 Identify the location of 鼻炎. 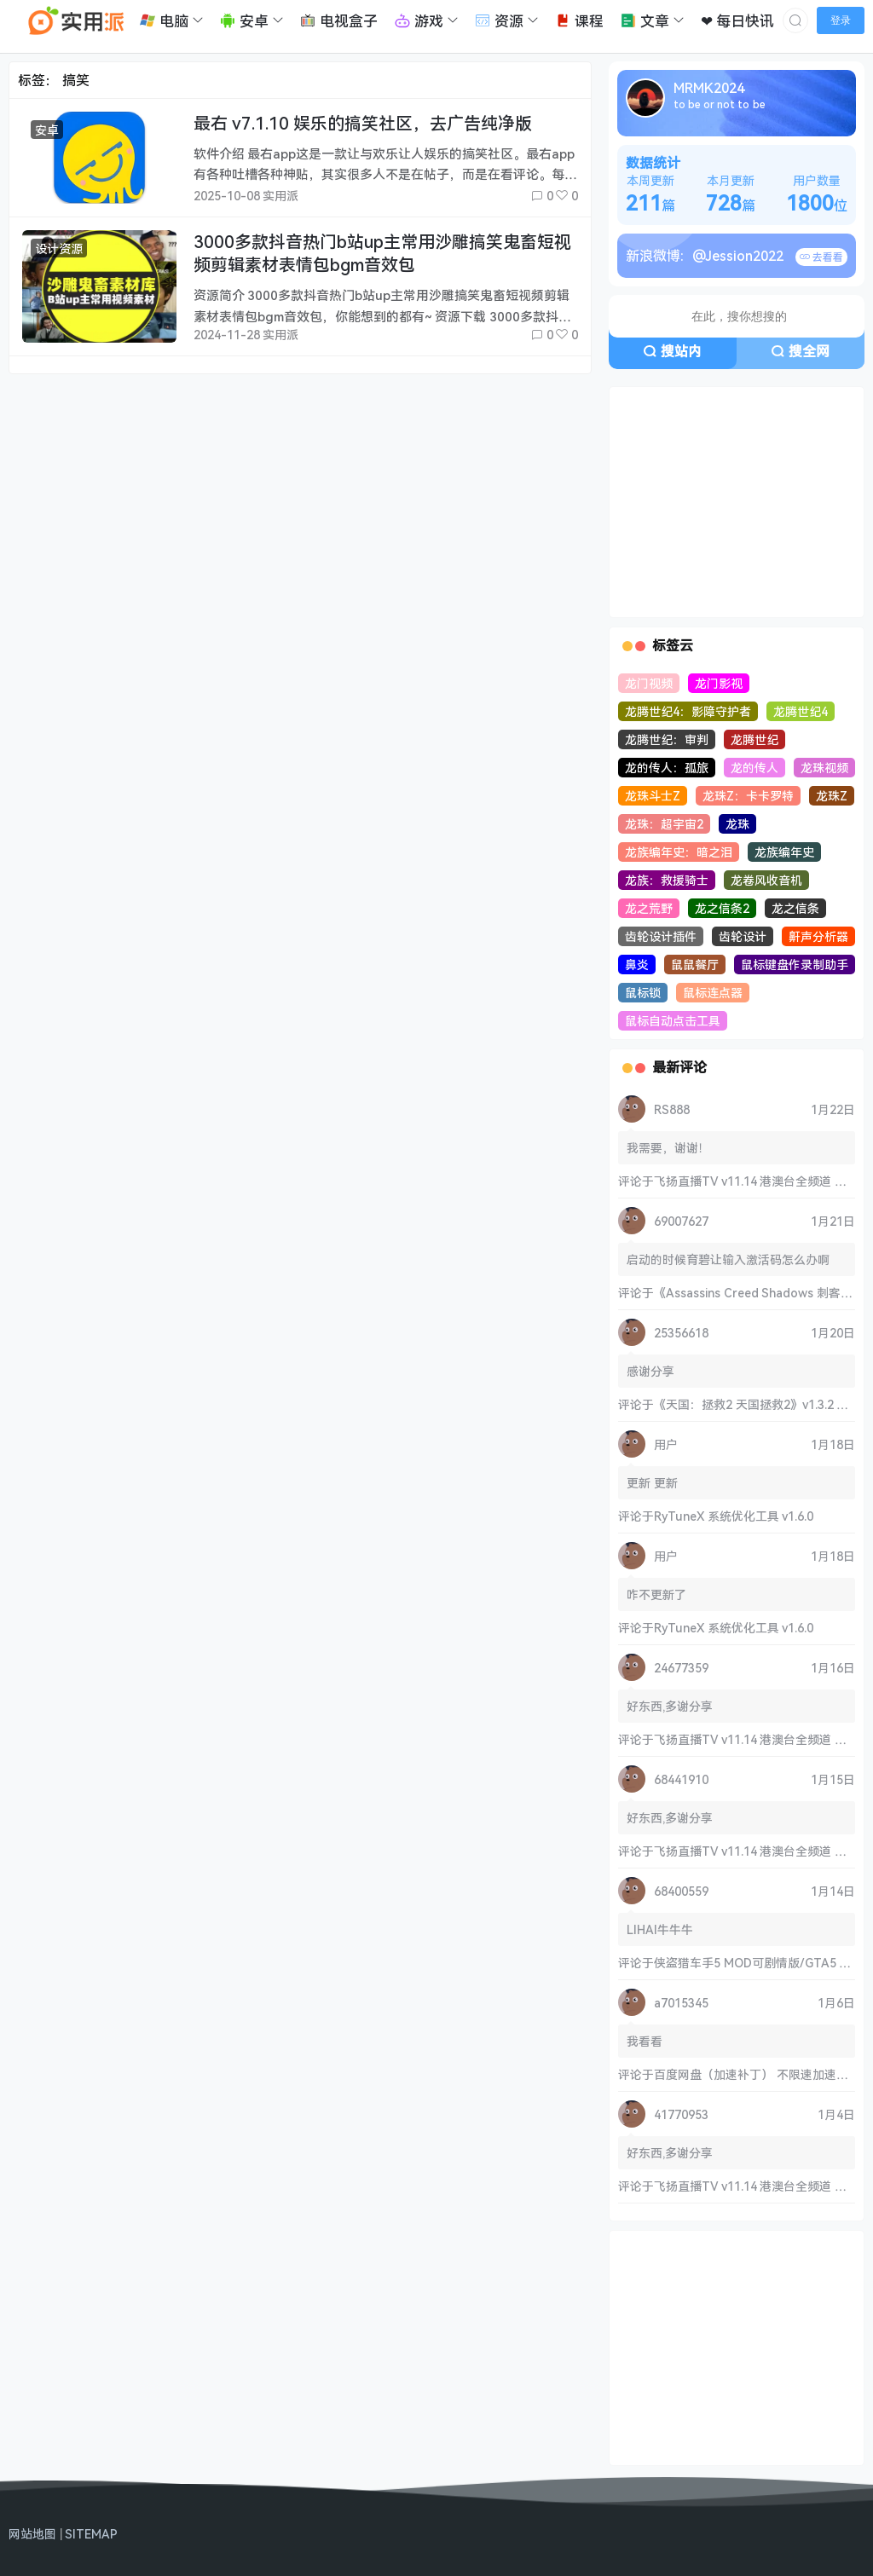
(637, 964).